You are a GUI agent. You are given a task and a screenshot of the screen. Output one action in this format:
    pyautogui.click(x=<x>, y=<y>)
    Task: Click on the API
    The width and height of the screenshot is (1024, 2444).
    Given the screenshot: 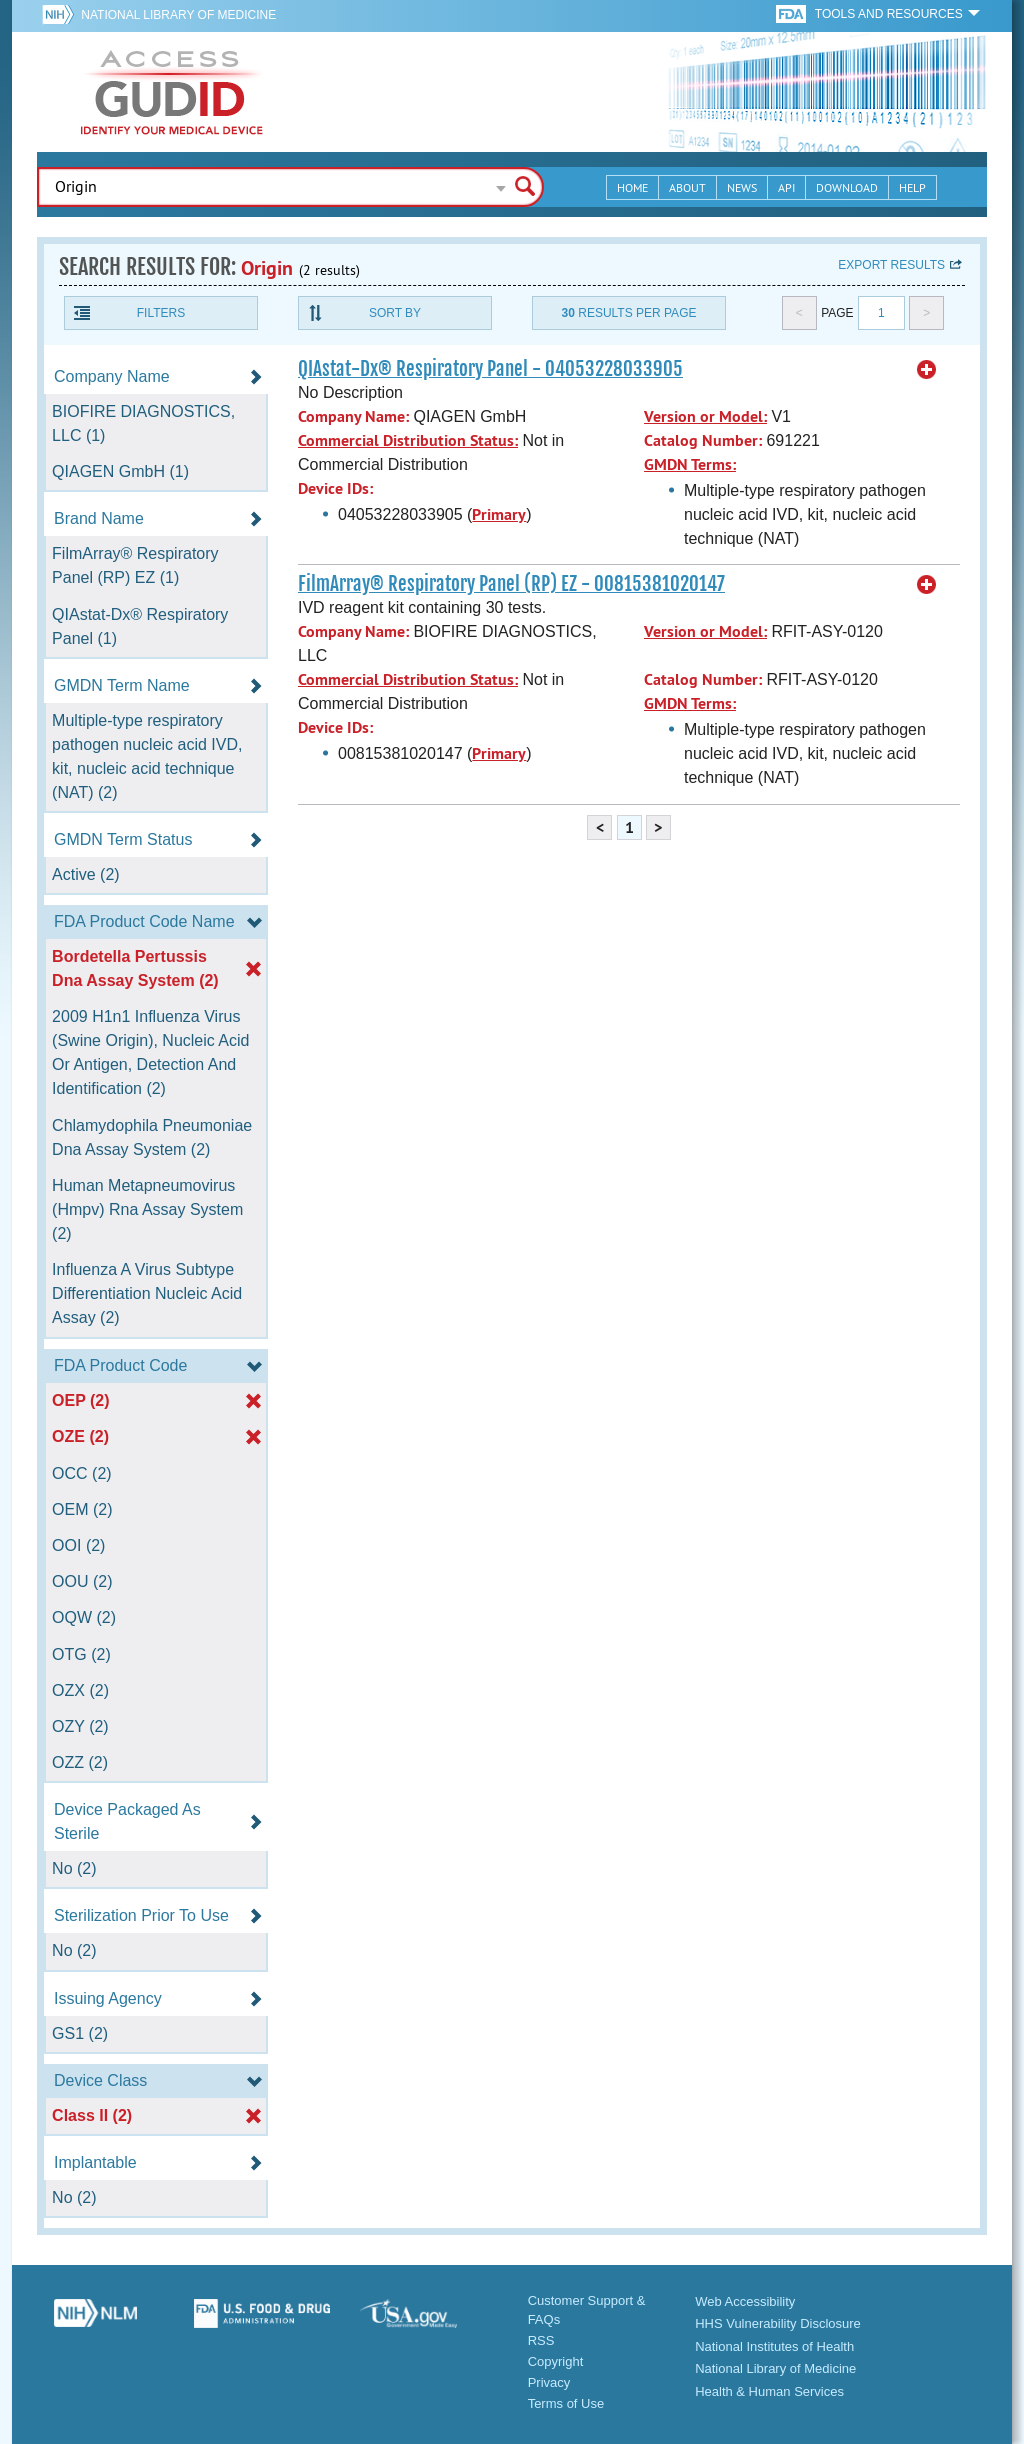 What is the action you would take?
    pyautogui.click(x=786, y=187)
    